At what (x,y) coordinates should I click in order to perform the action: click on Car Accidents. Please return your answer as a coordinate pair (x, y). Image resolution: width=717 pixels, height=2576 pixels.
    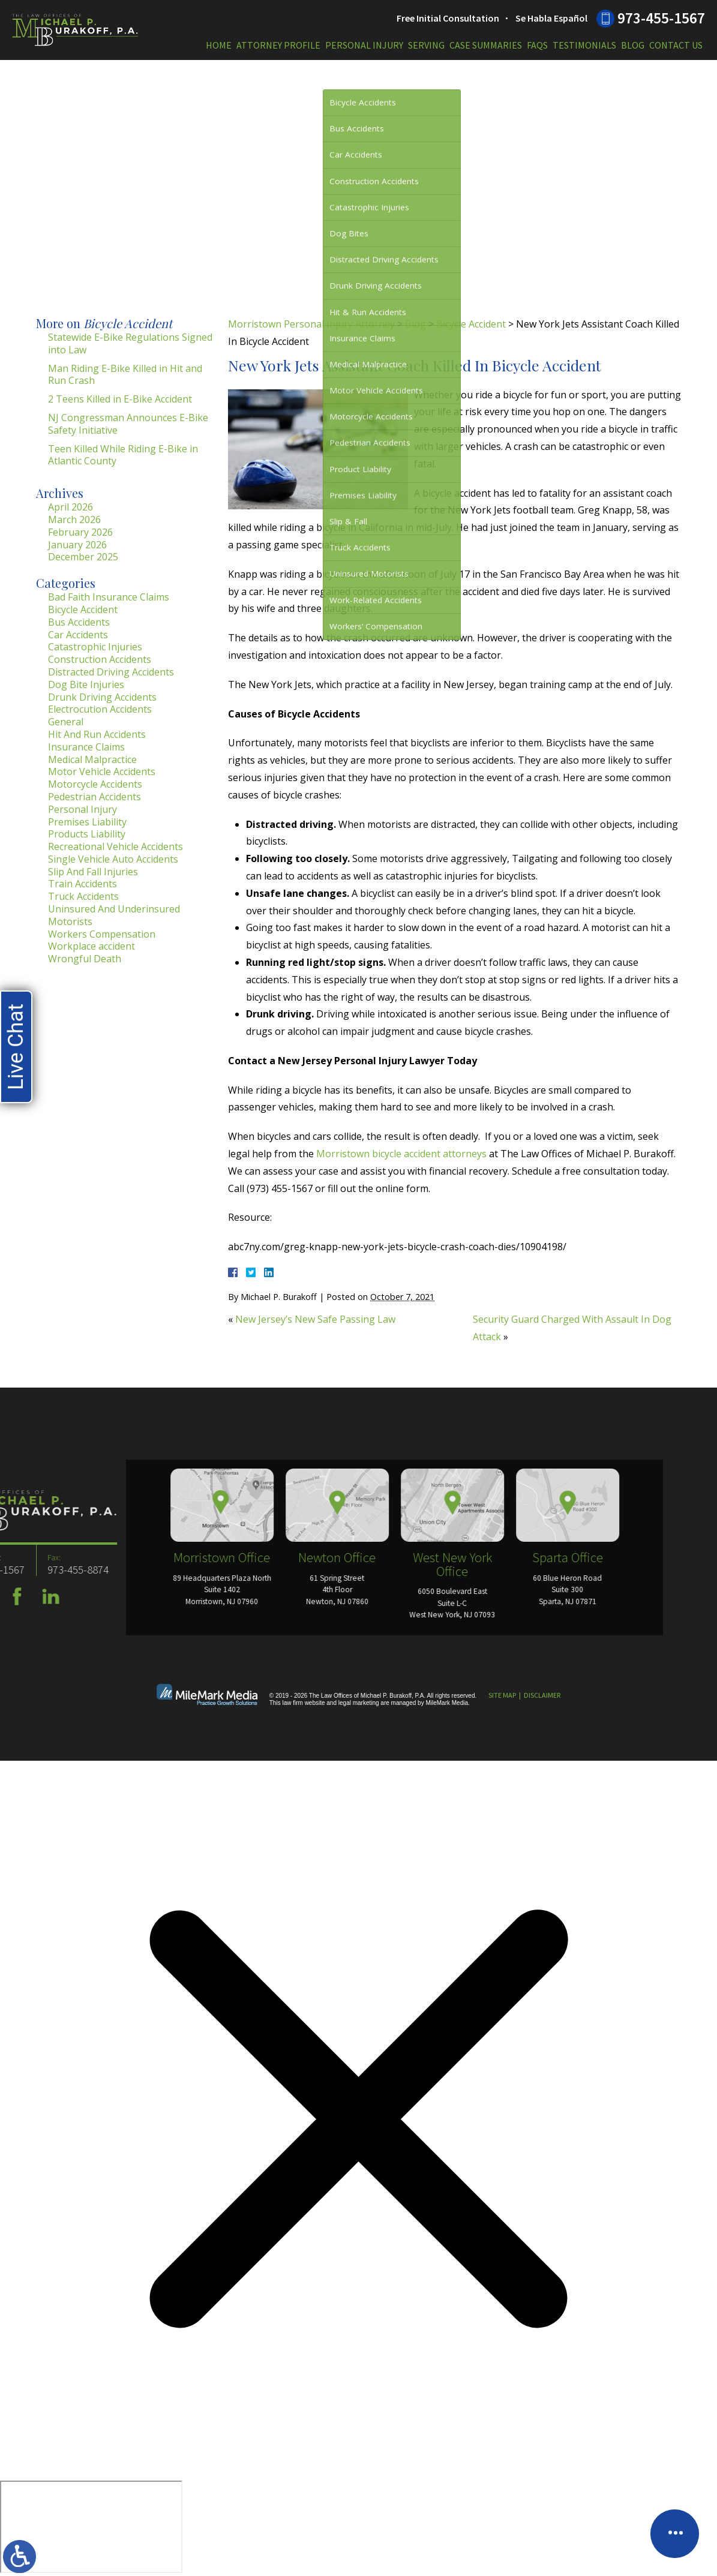
    Looking at the image, I should click on (78, 634).